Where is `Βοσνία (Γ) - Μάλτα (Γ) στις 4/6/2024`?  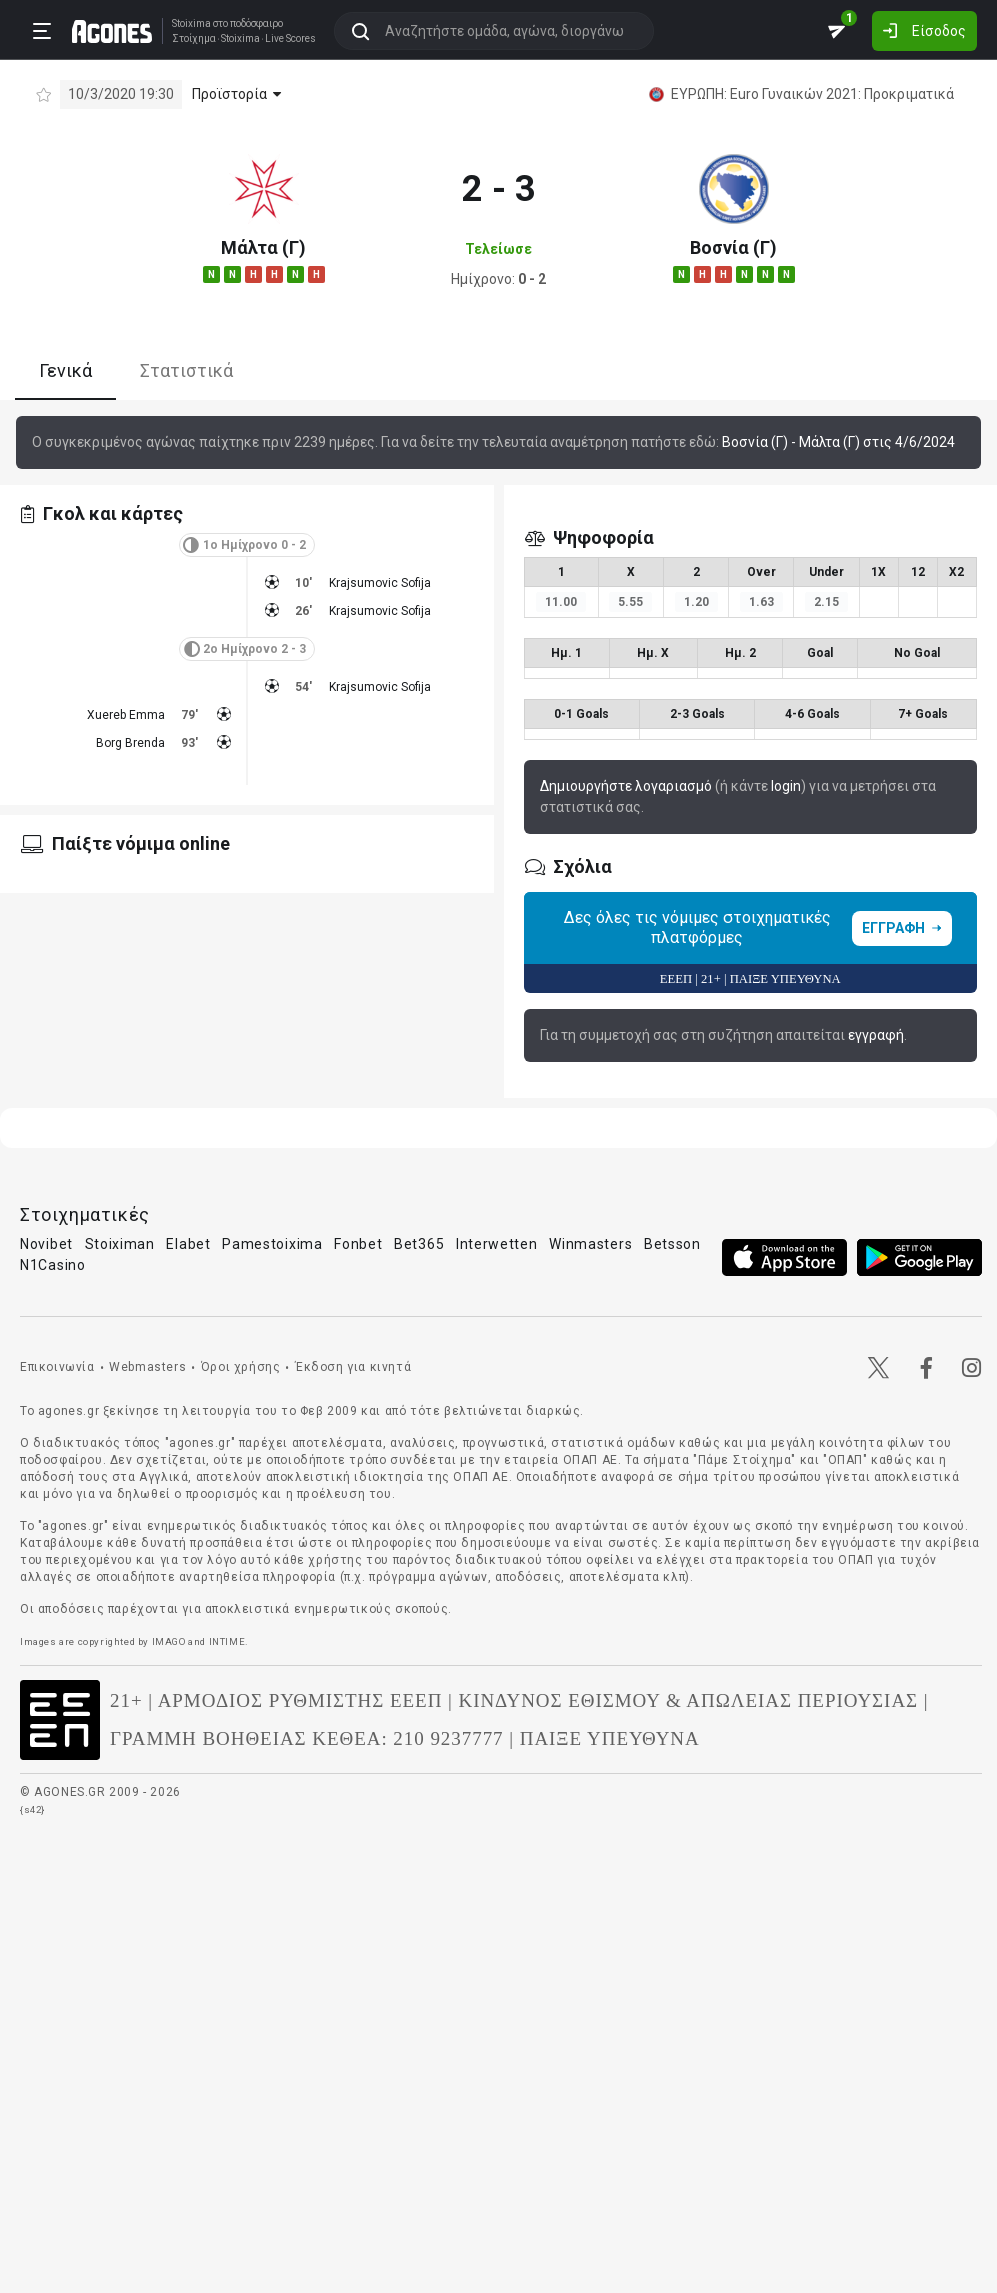
Βοσνία (Γ) - Μάλτα (Γ) στις 4/6/2024 is located at coordinates (838, 442).